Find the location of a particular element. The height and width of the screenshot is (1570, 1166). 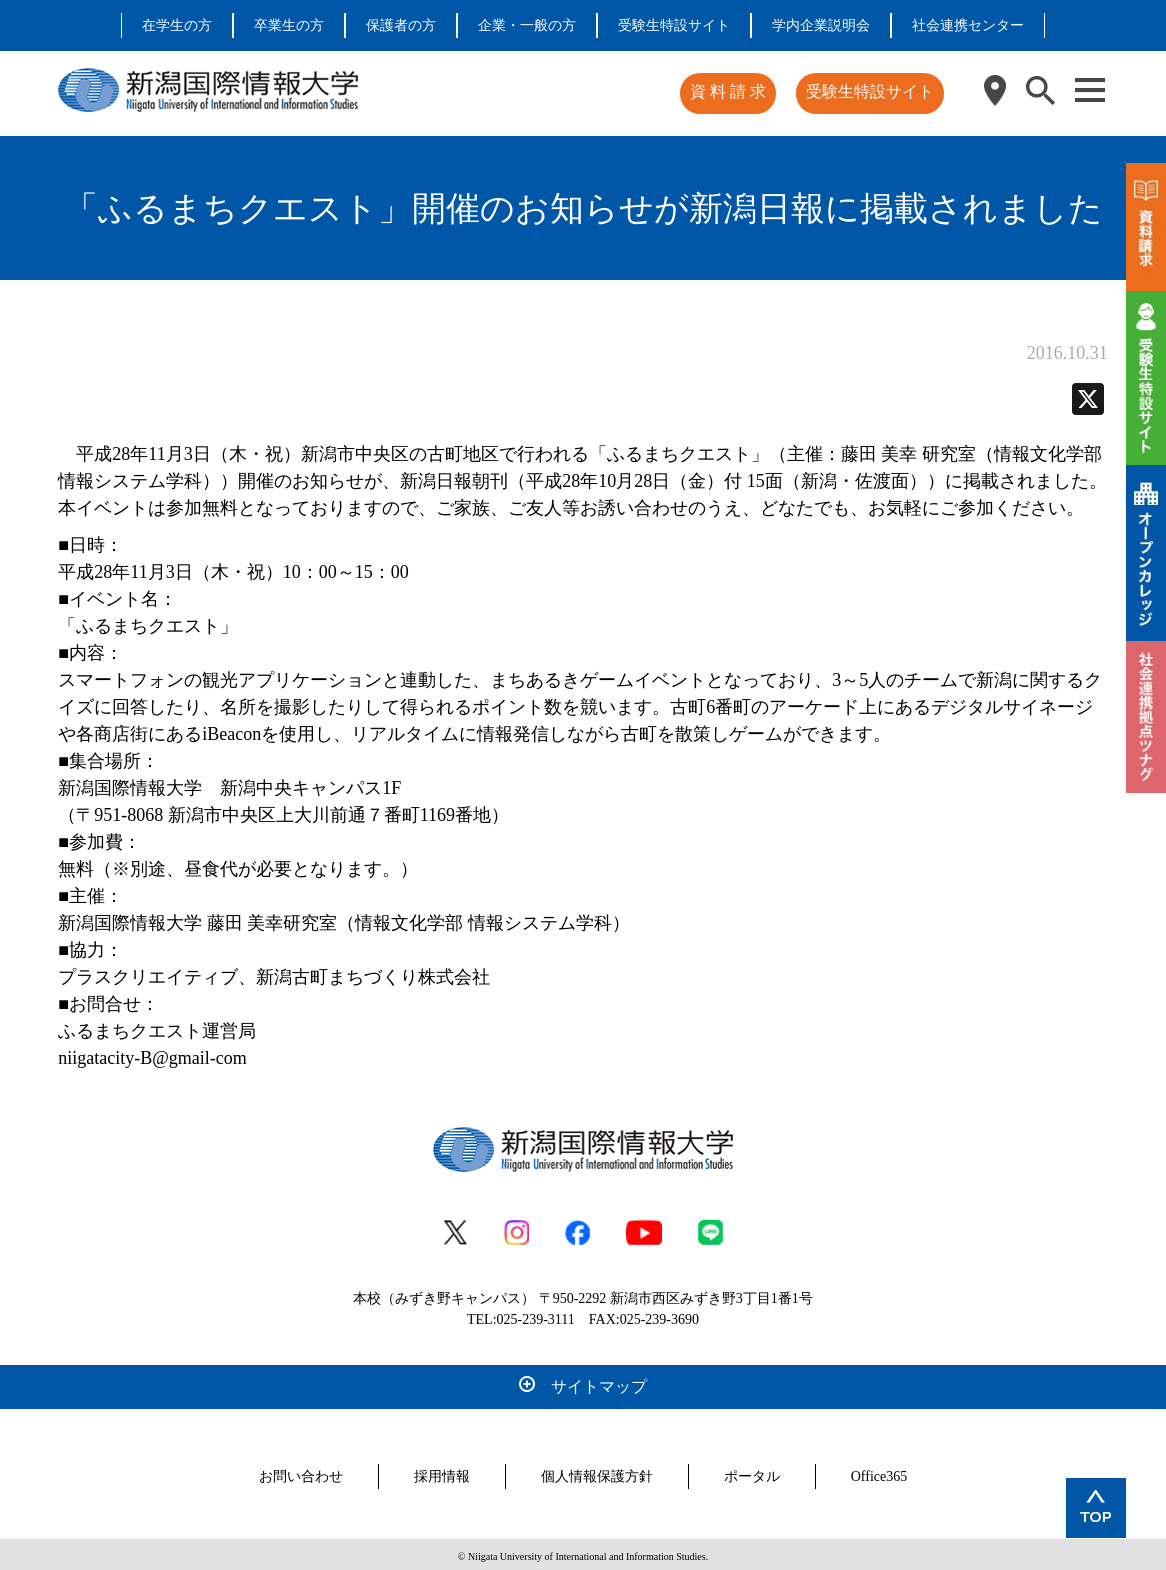

Office365 is located at coordinates (879, 1472).